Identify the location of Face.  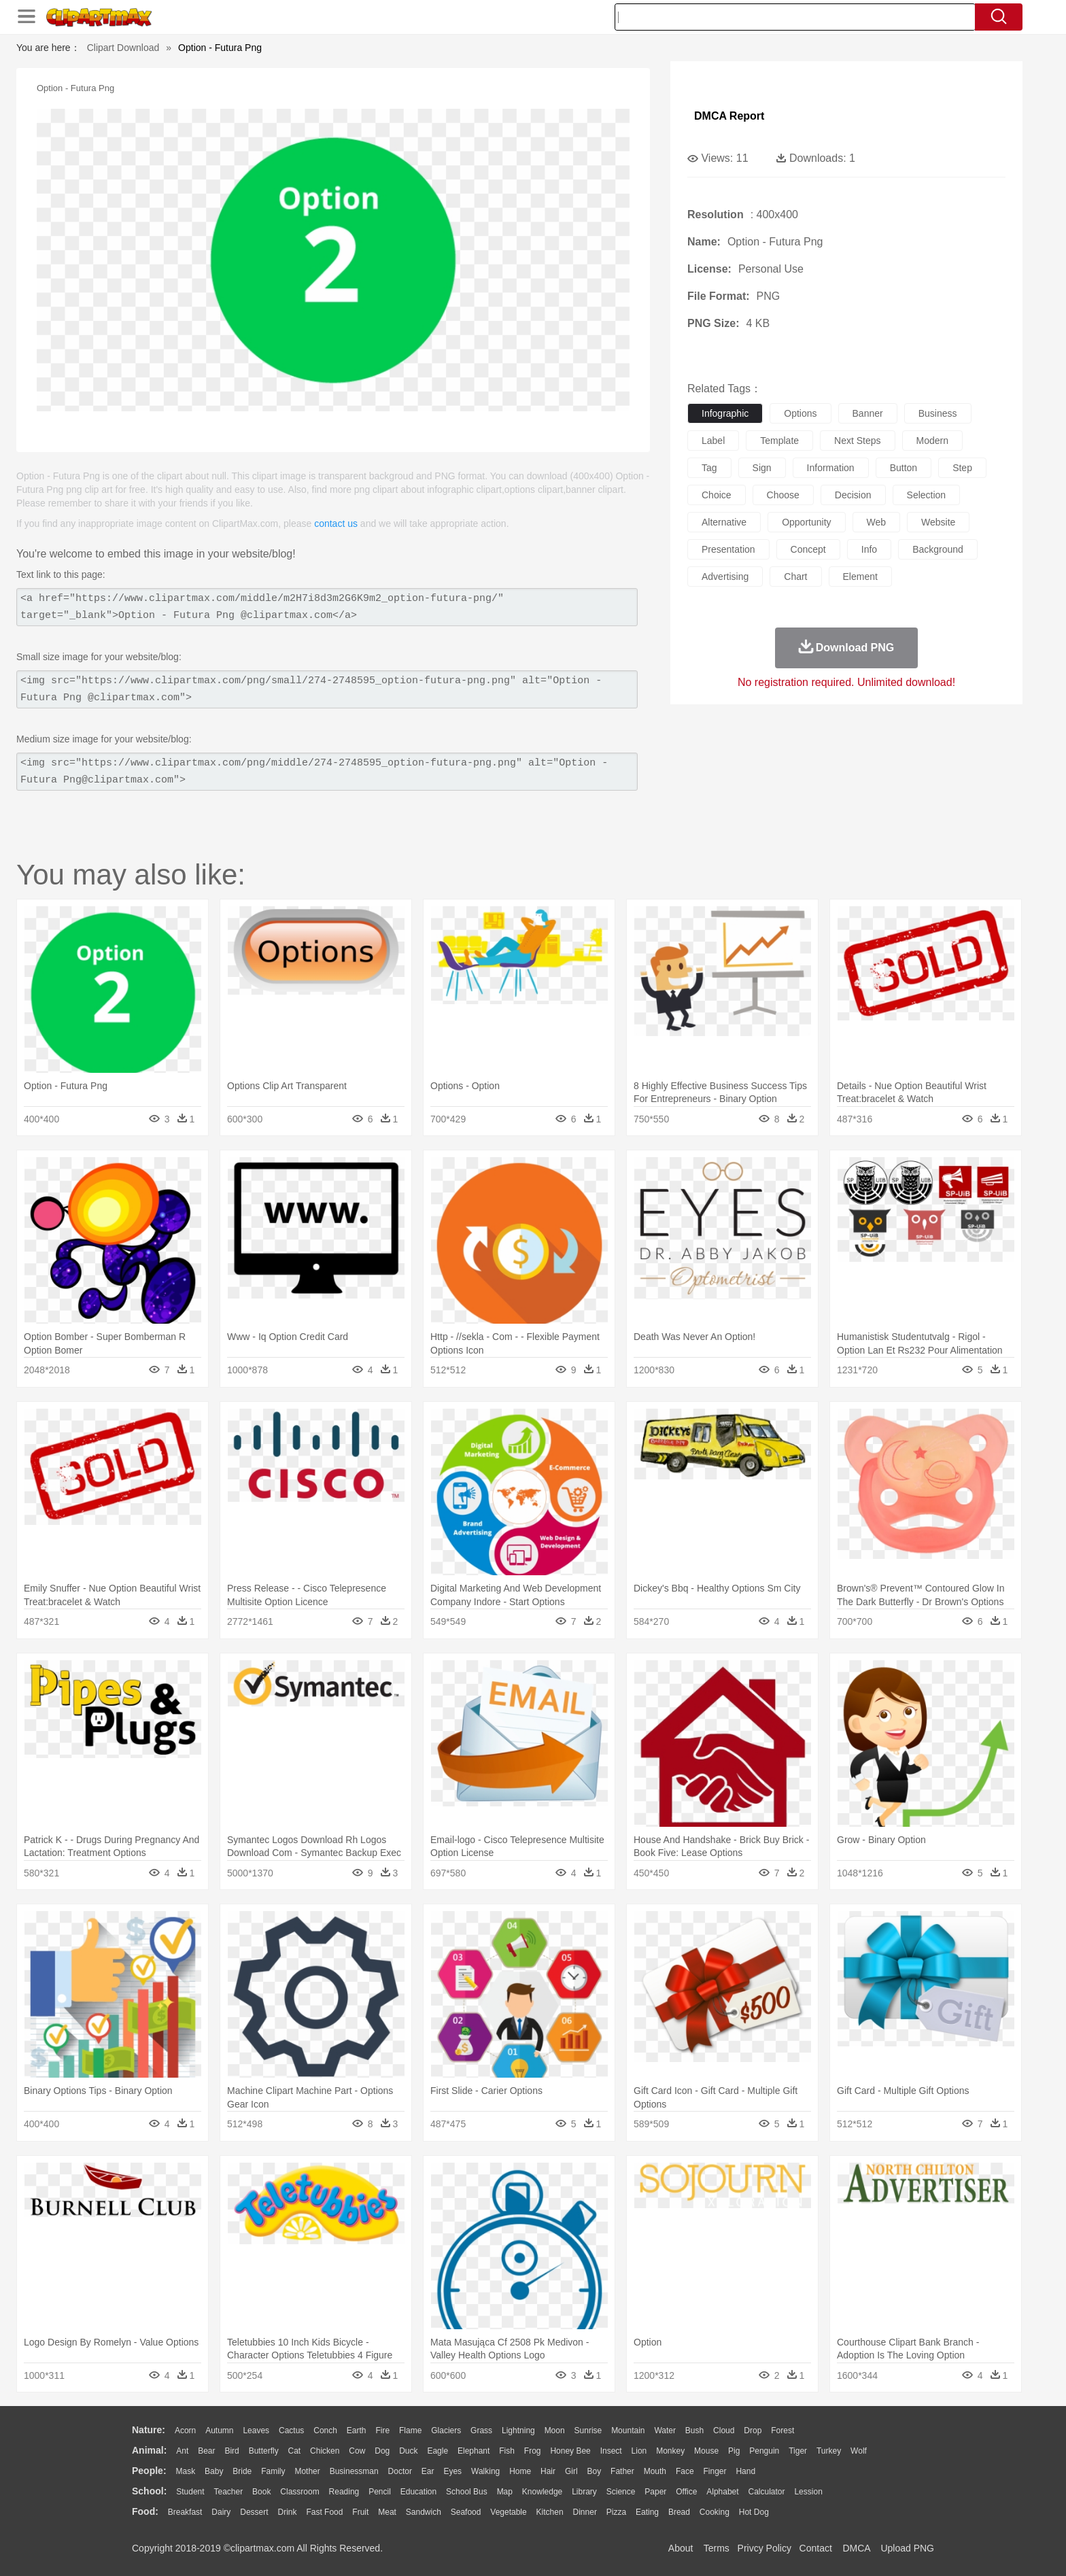
(685, 2471).